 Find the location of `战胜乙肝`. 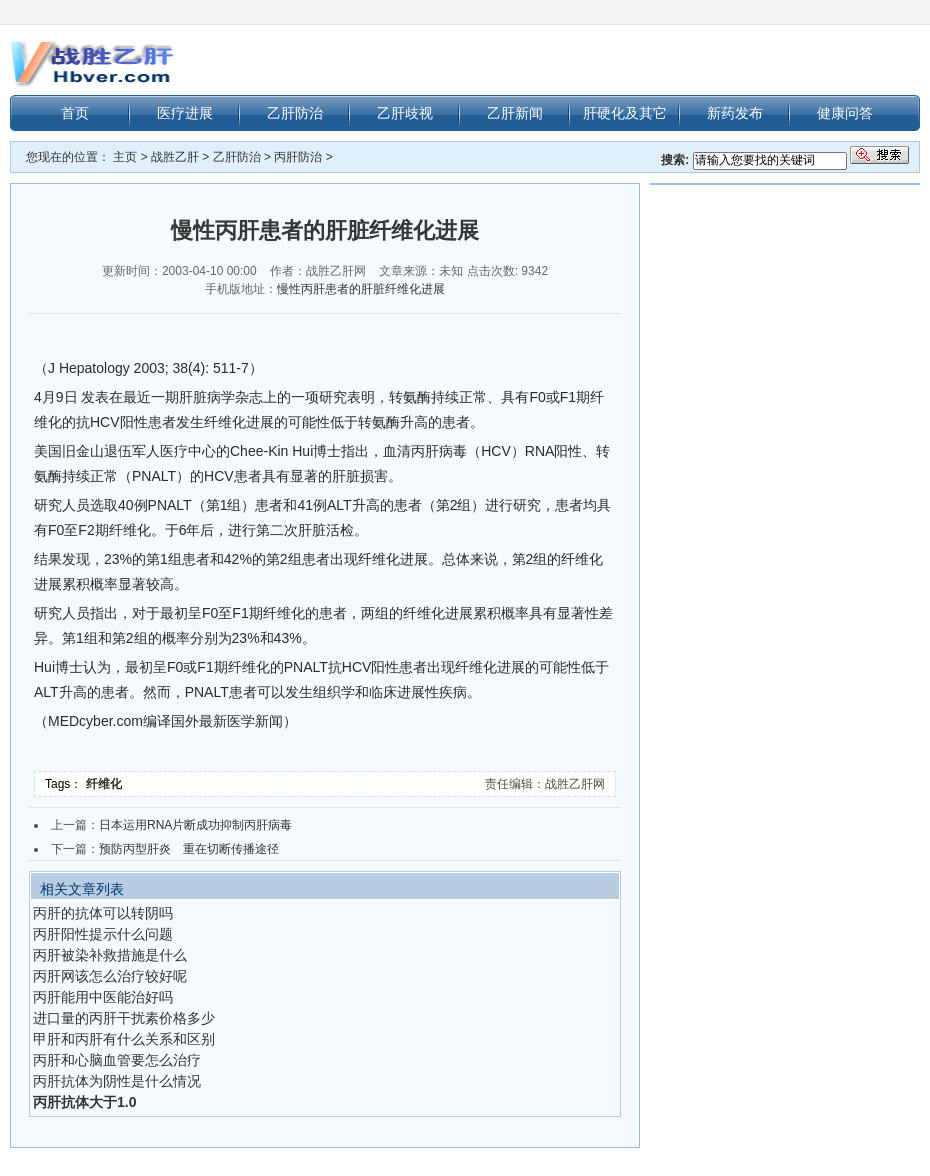

战胜乙肝 is located at coordinates (175, 157).